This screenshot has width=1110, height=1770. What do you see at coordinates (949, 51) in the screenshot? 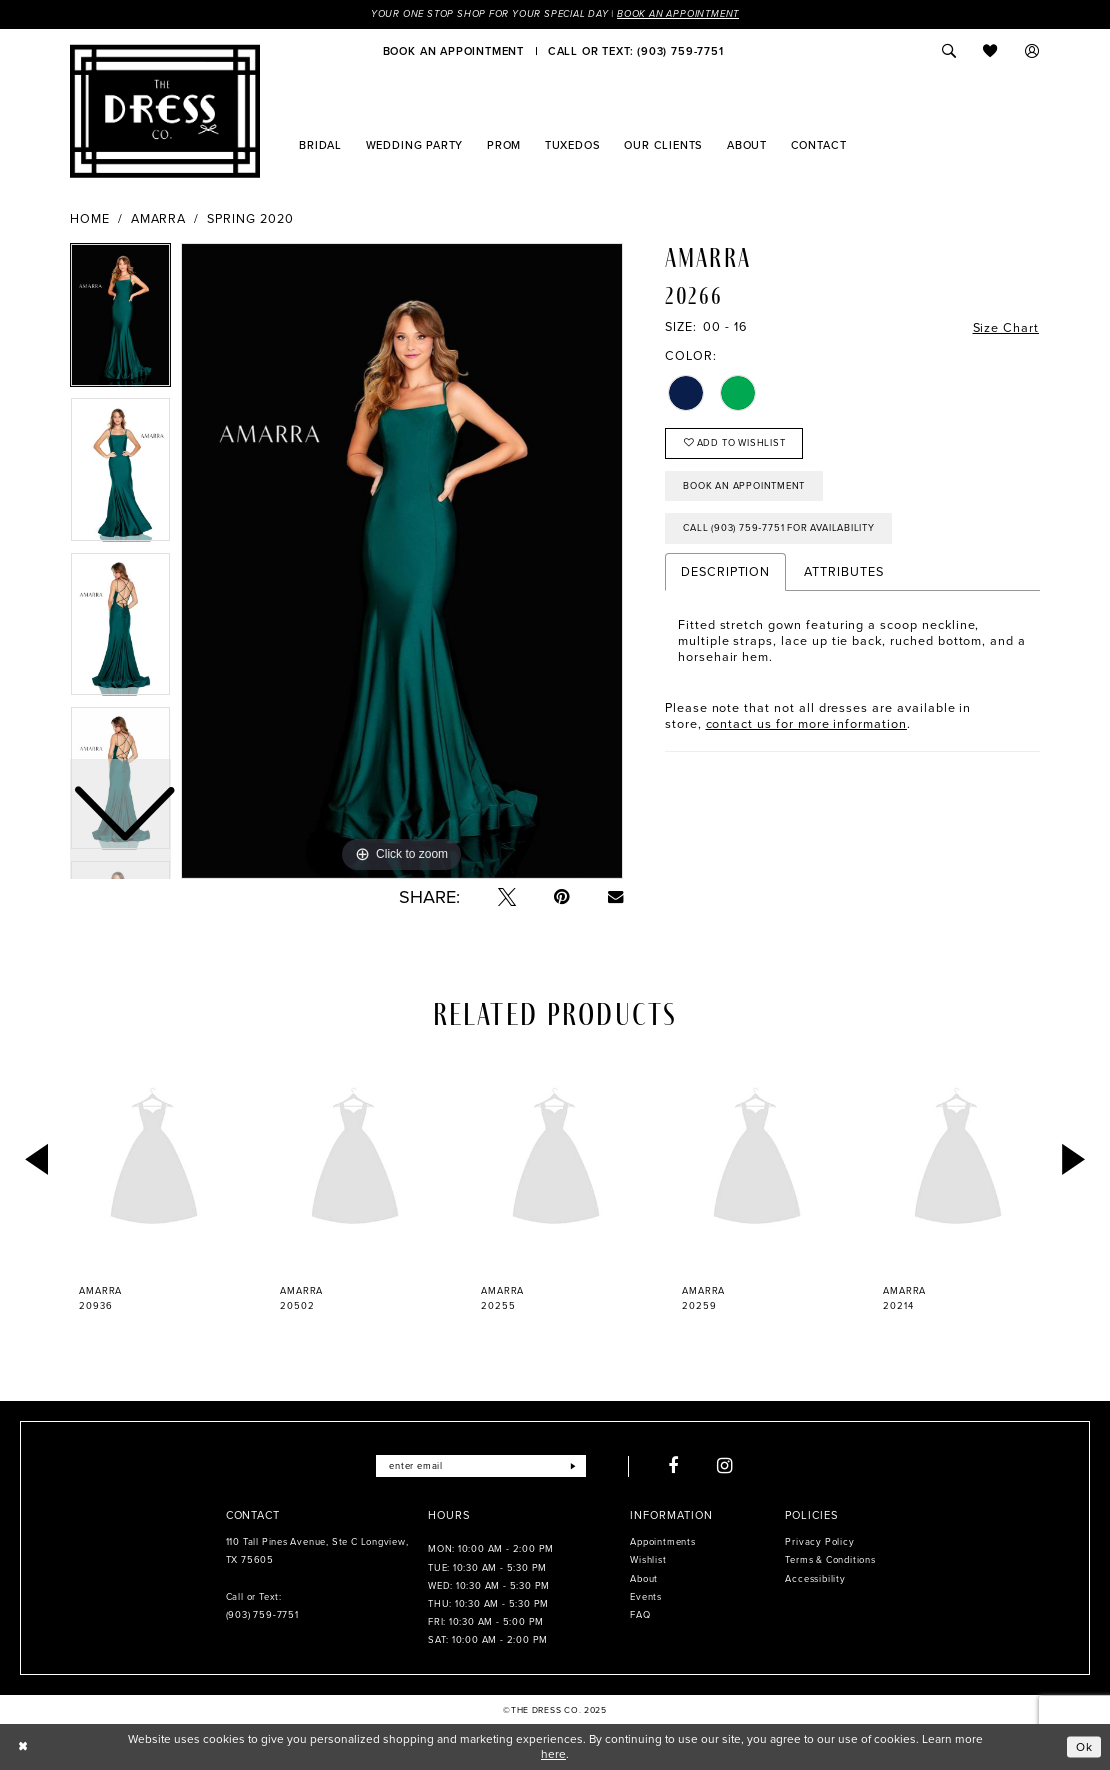
I see `[Show search]` at bounding box center [949, 51].